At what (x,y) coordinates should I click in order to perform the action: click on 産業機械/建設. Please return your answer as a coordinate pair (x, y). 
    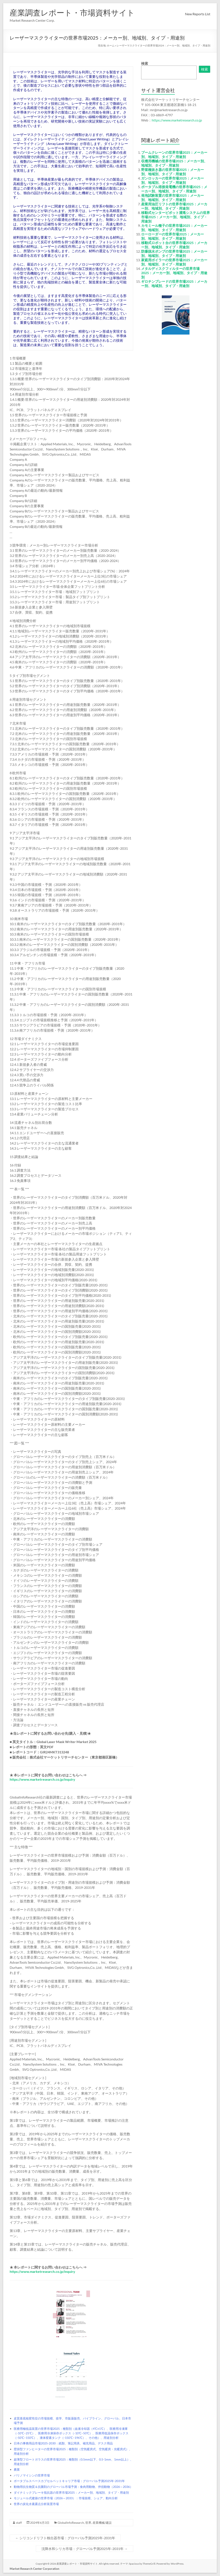
    Looking at the image, I should click on (102, 2522).